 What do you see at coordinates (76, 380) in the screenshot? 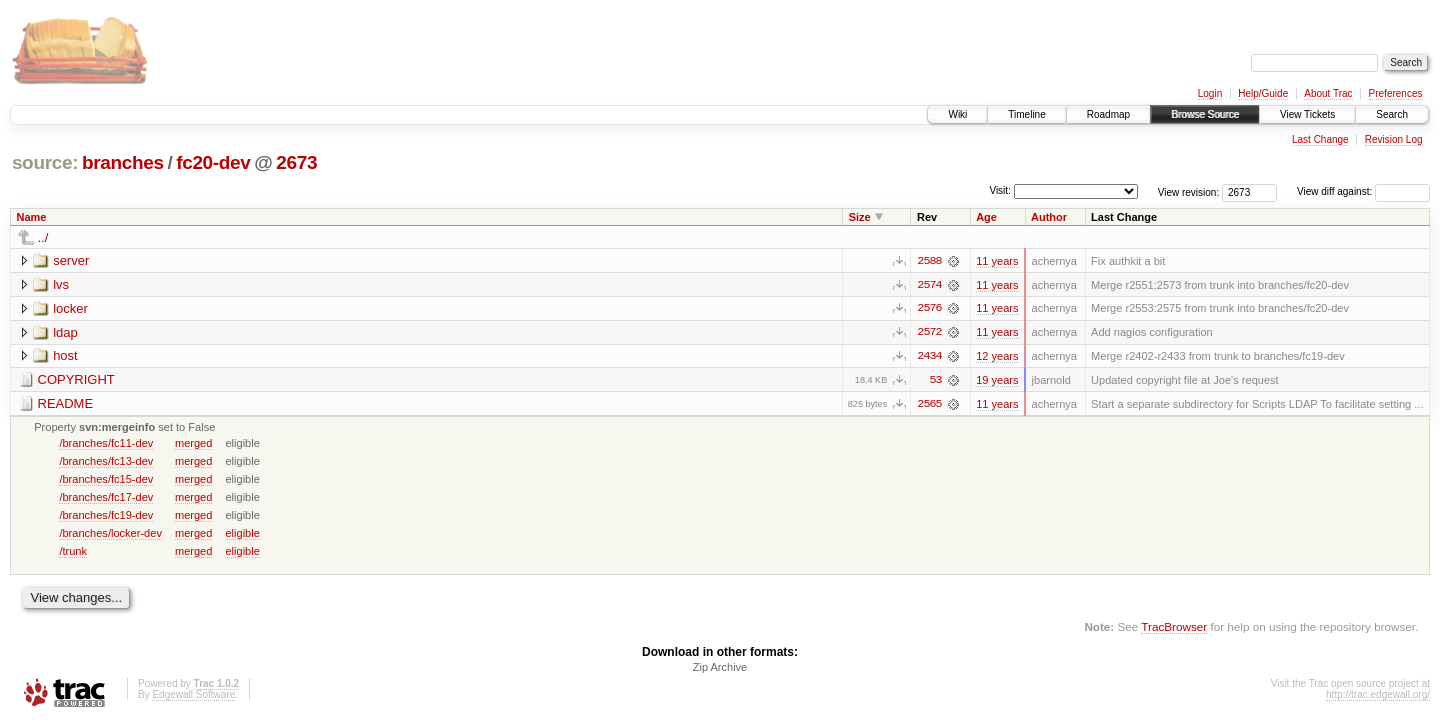
I see `COPYRIGHT` at bounding box center [76, 380].